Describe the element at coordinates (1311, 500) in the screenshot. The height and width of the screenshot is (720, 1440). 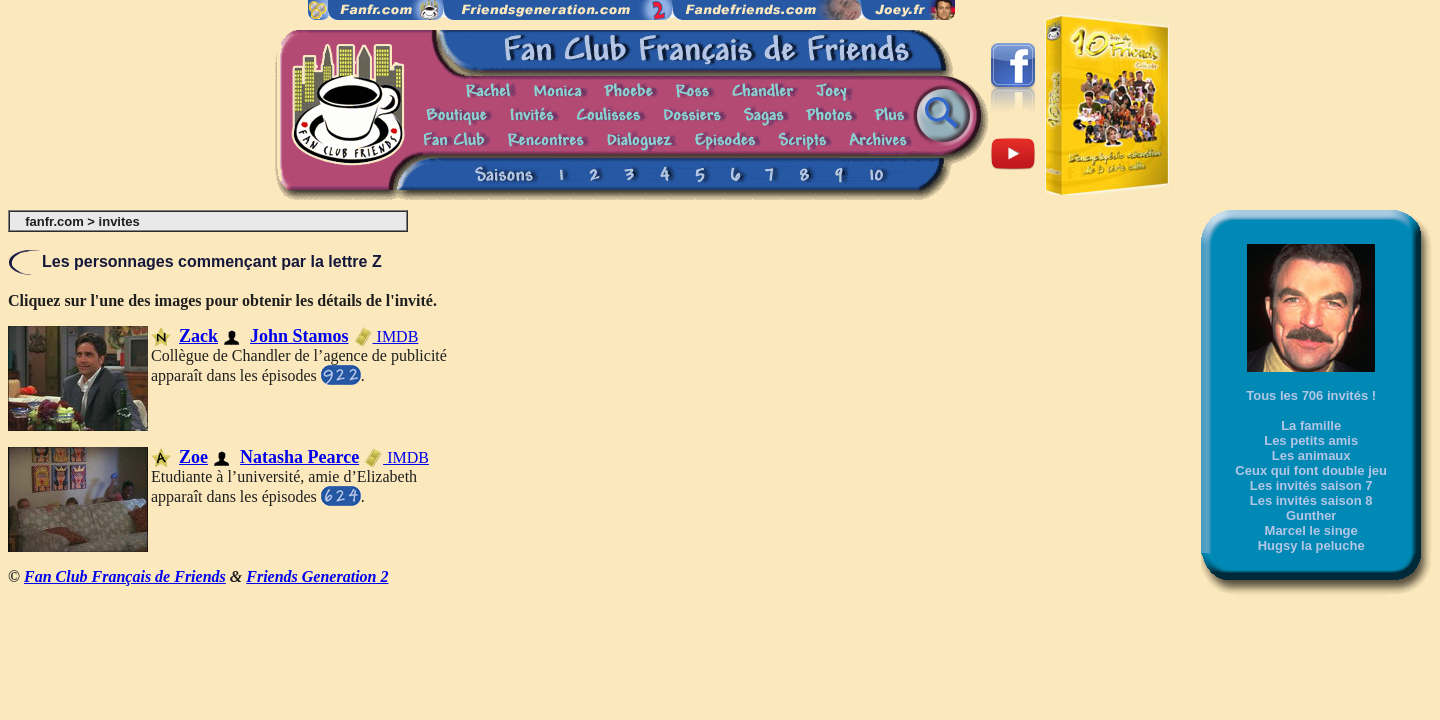
I see `Les invités saison 8` at that location.